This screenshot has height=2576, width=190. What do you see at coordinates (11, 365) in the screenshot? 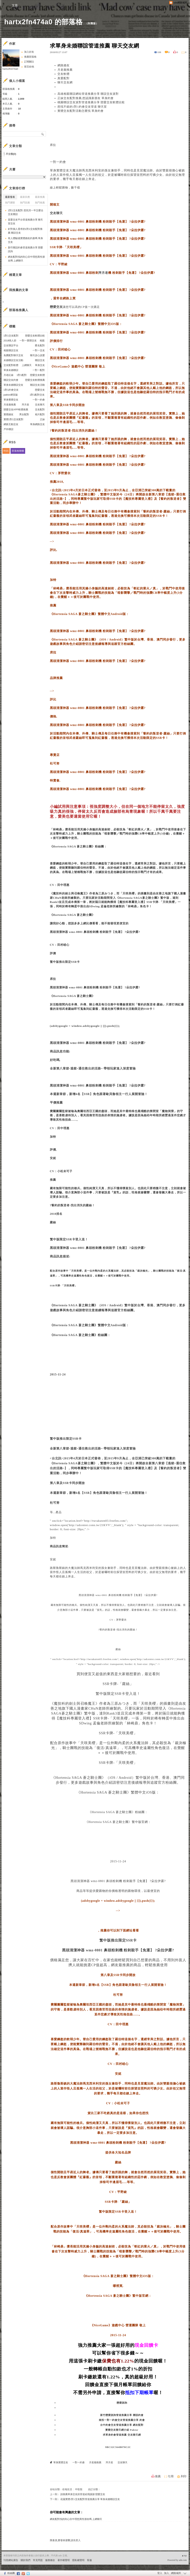
I see `交友配對軟體` at bounding box center [11, 365].